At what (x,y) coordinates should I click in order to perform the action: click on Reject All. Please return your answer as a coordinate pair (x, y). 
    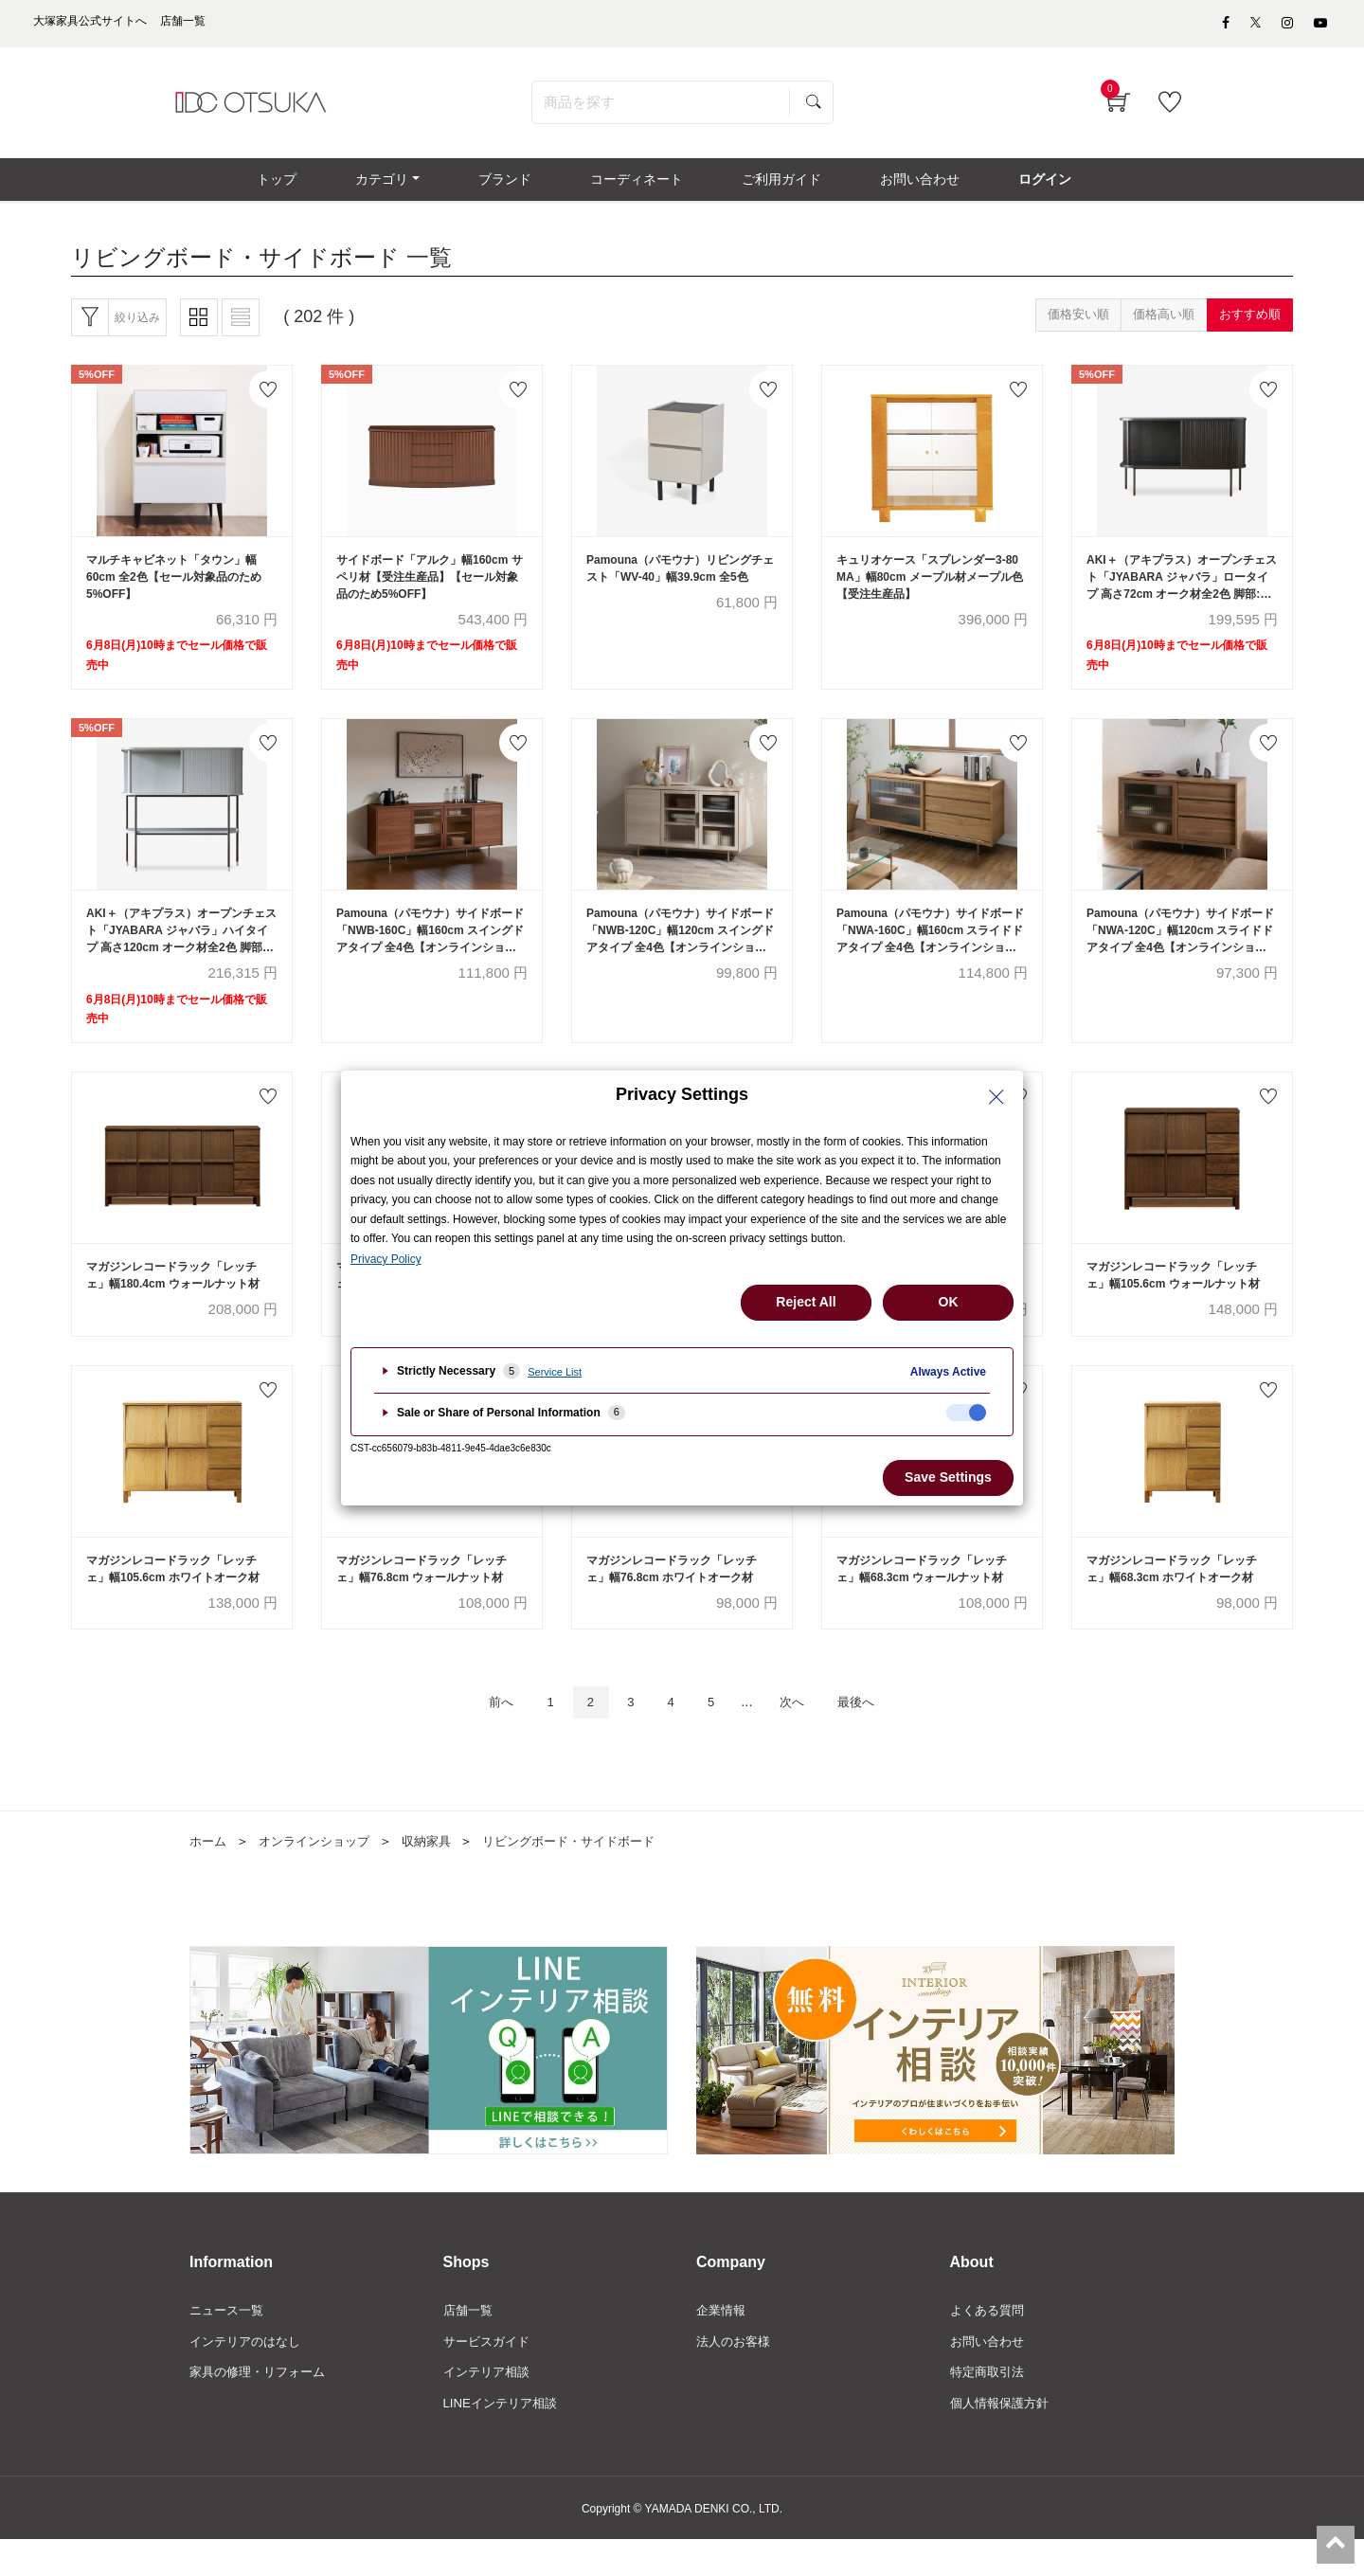
    Looking at the image, I should click on (805, 1301).